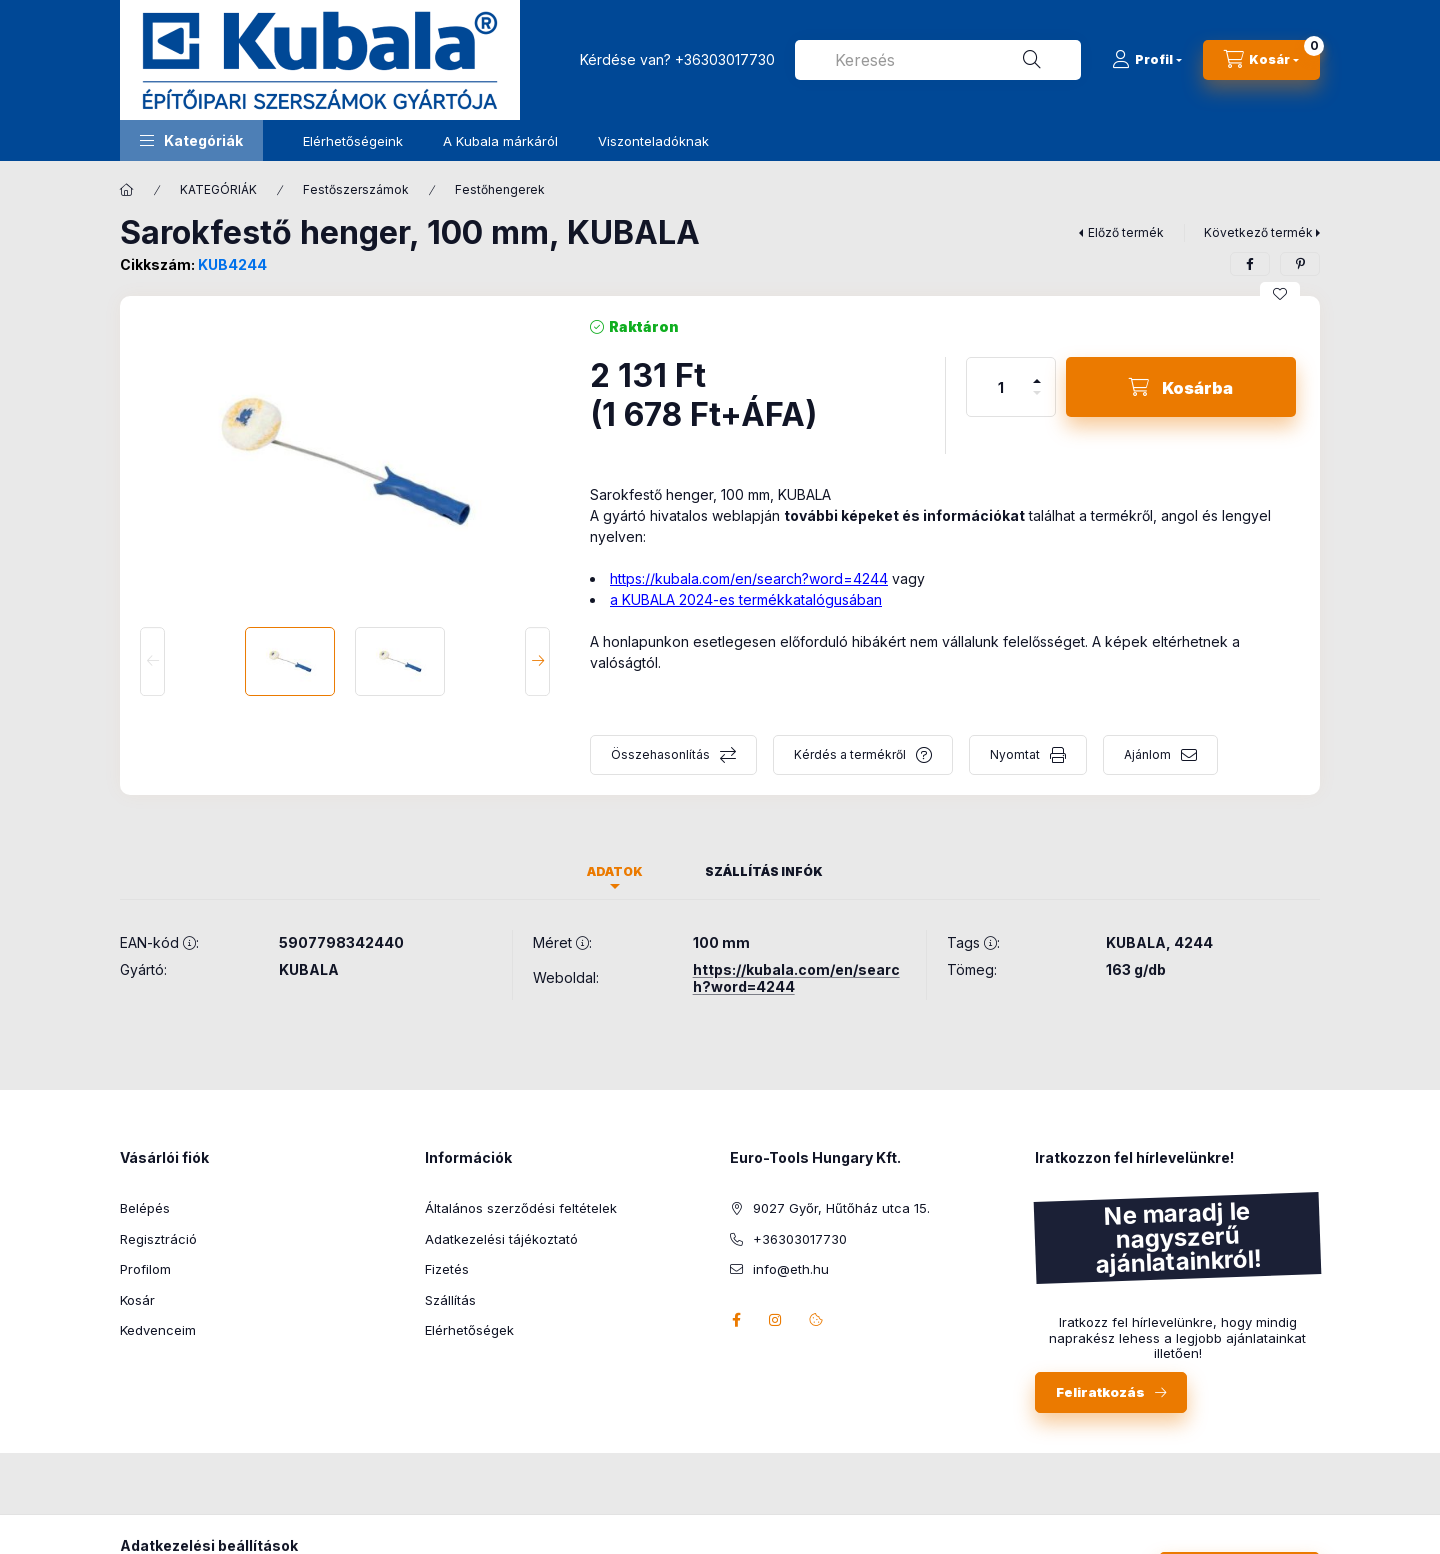  What do you see at coordinates (1126, 232) in the screenshot?
I see `Előző termék` at bounding box center [1126, 232].